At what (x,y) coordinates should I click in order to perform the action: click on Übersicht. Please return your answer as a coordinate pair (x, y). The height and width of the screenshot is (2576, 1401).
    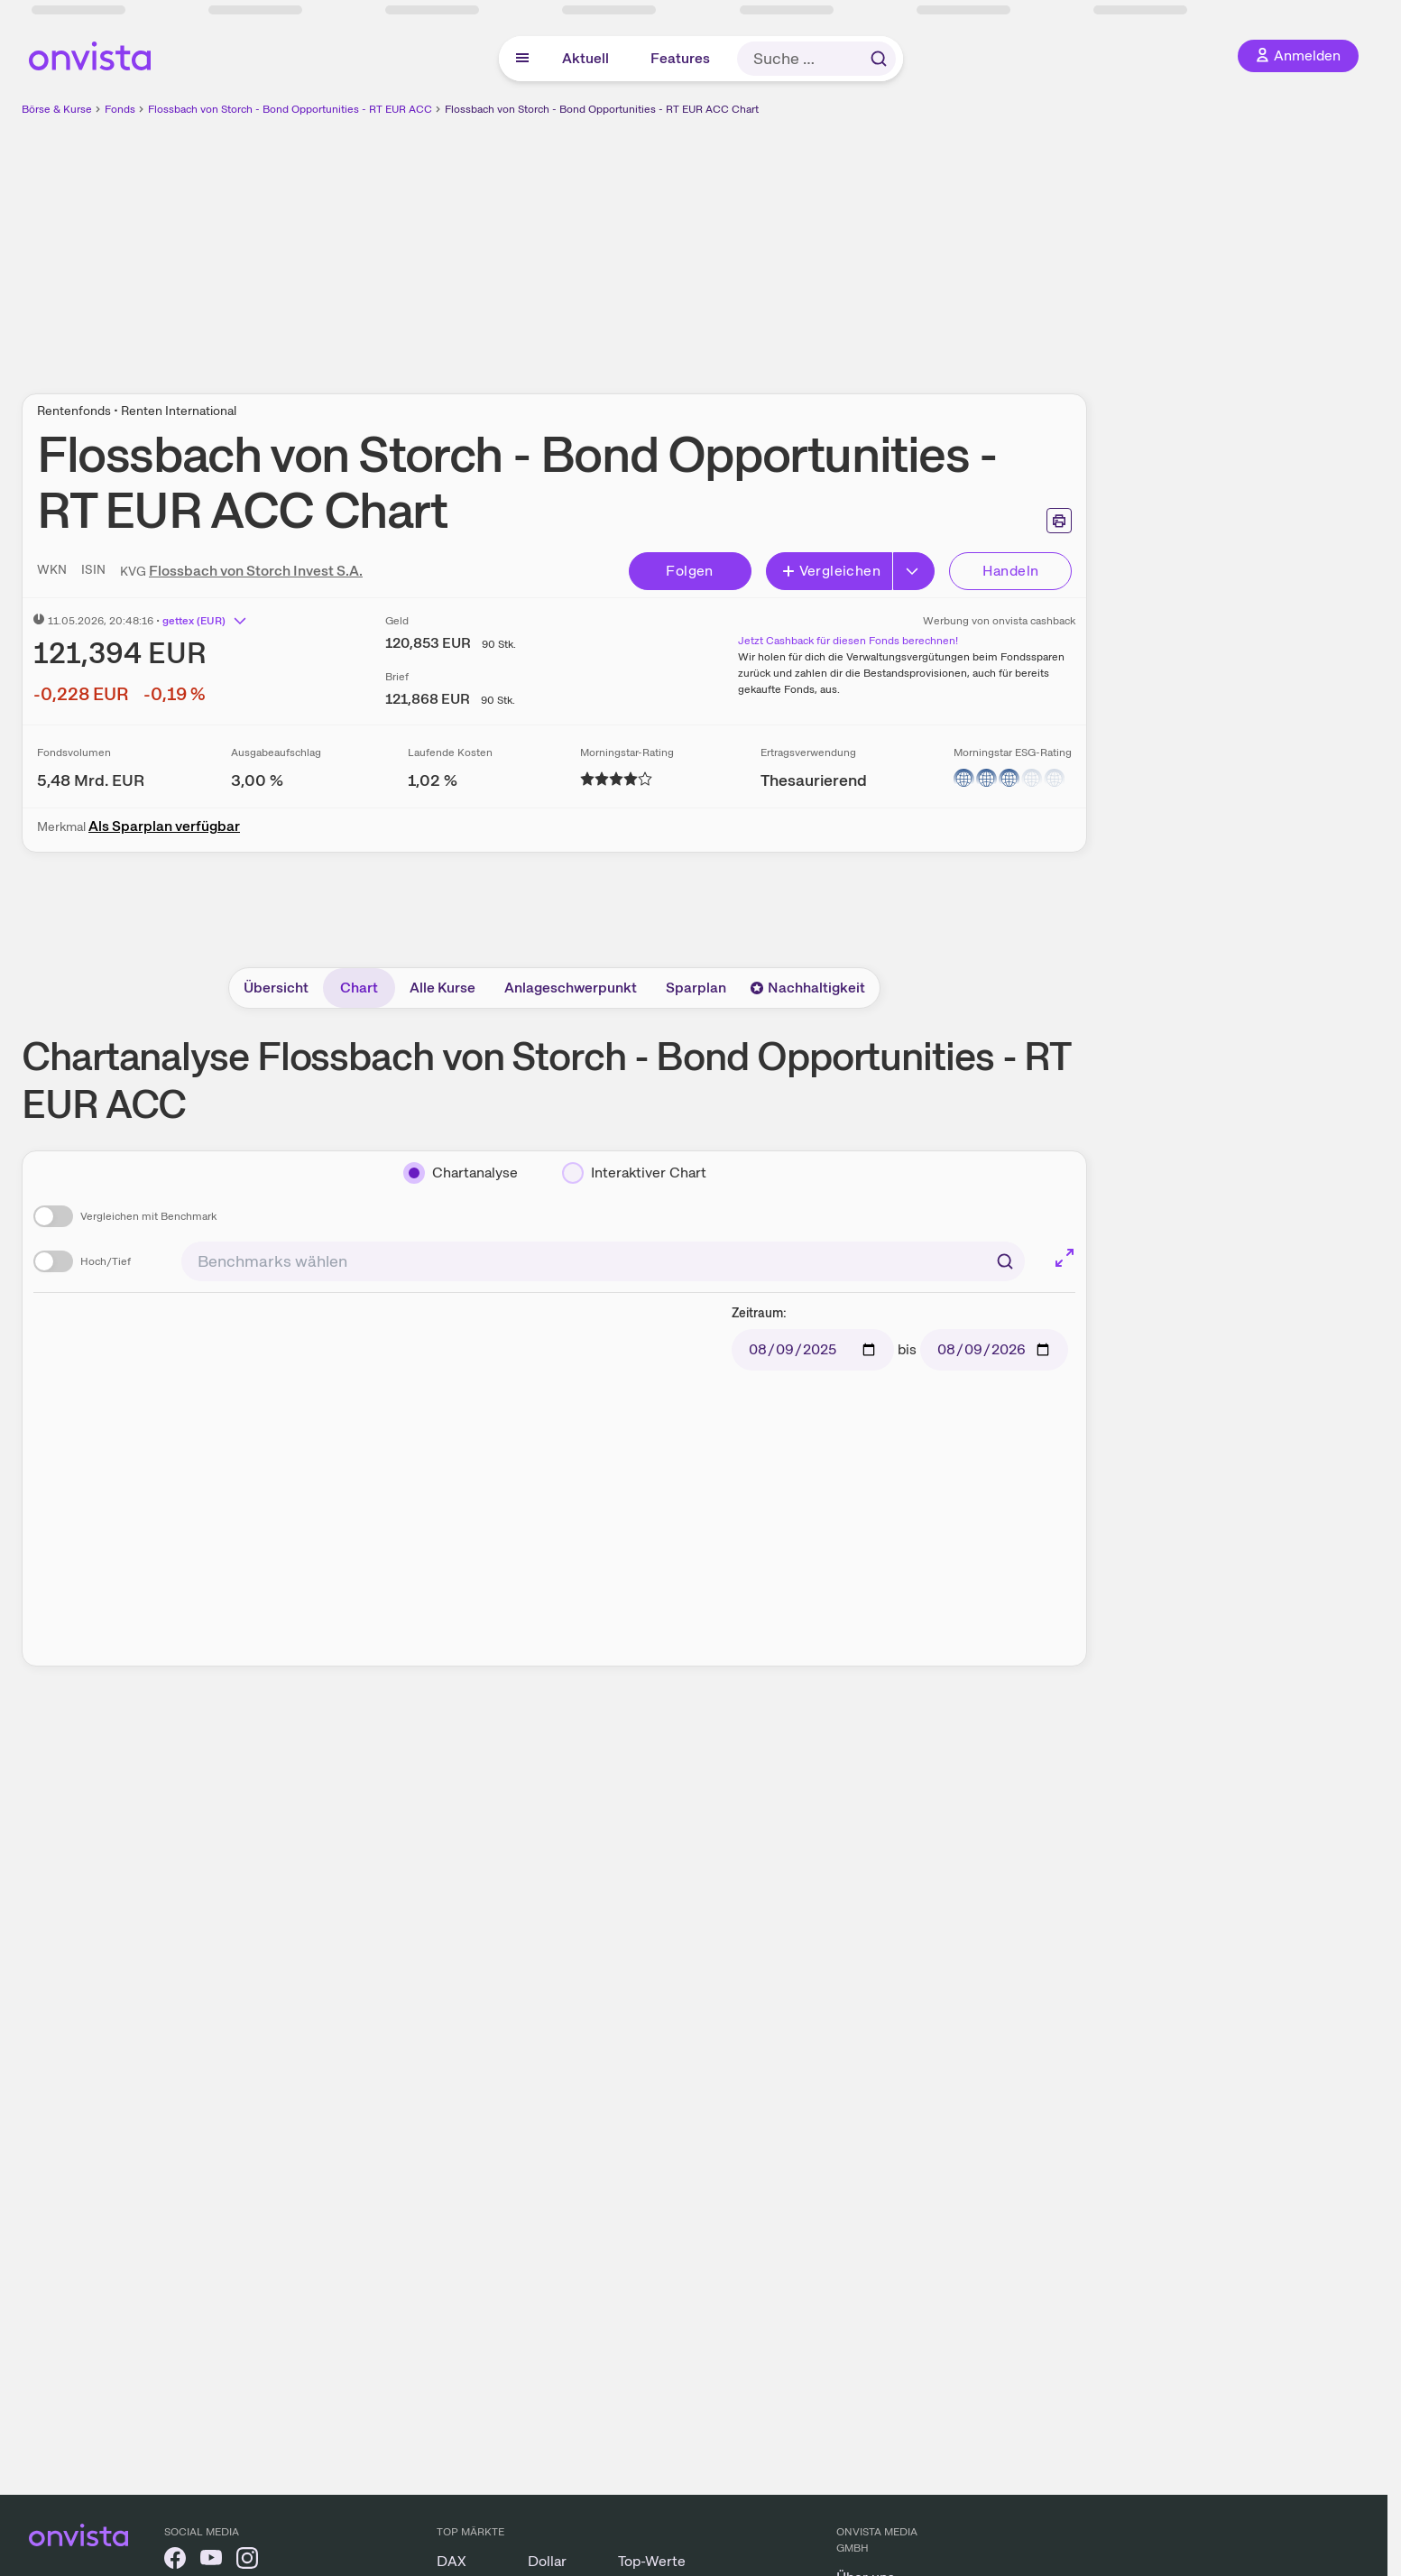
    Looking at the image, I should click on (276, 987).